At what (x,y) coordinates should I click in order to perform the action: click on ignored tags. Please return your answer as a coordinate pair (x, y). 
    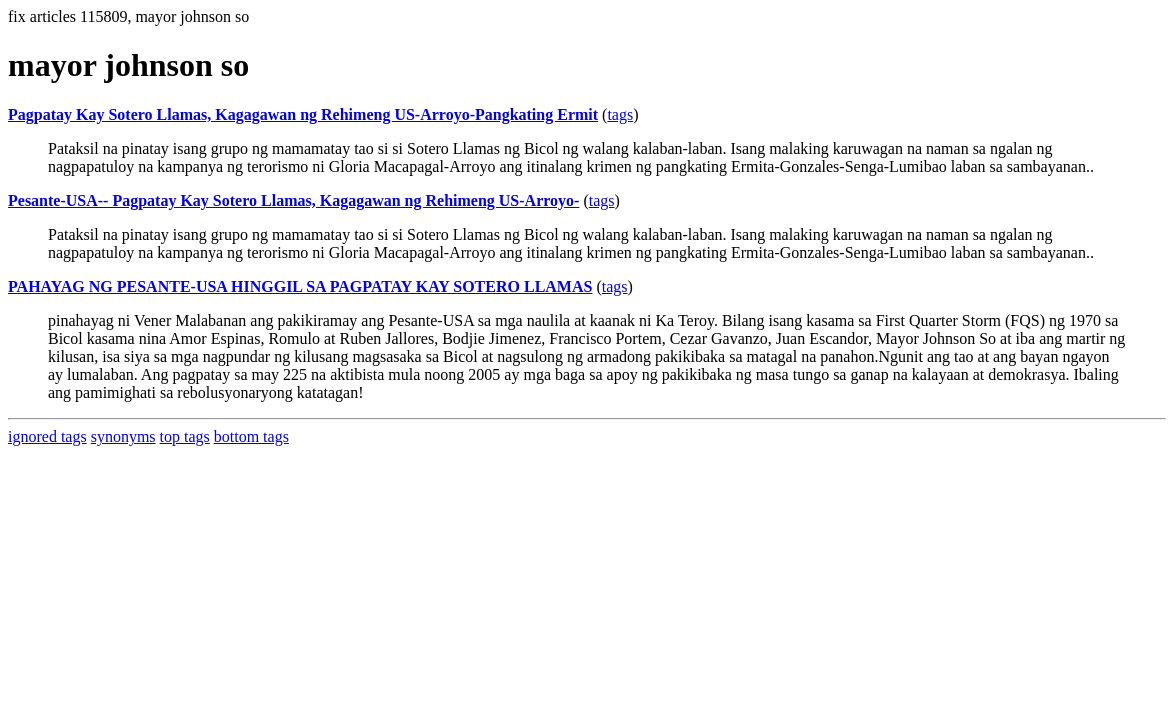
    Looking at the image, I should click on (47, 436).